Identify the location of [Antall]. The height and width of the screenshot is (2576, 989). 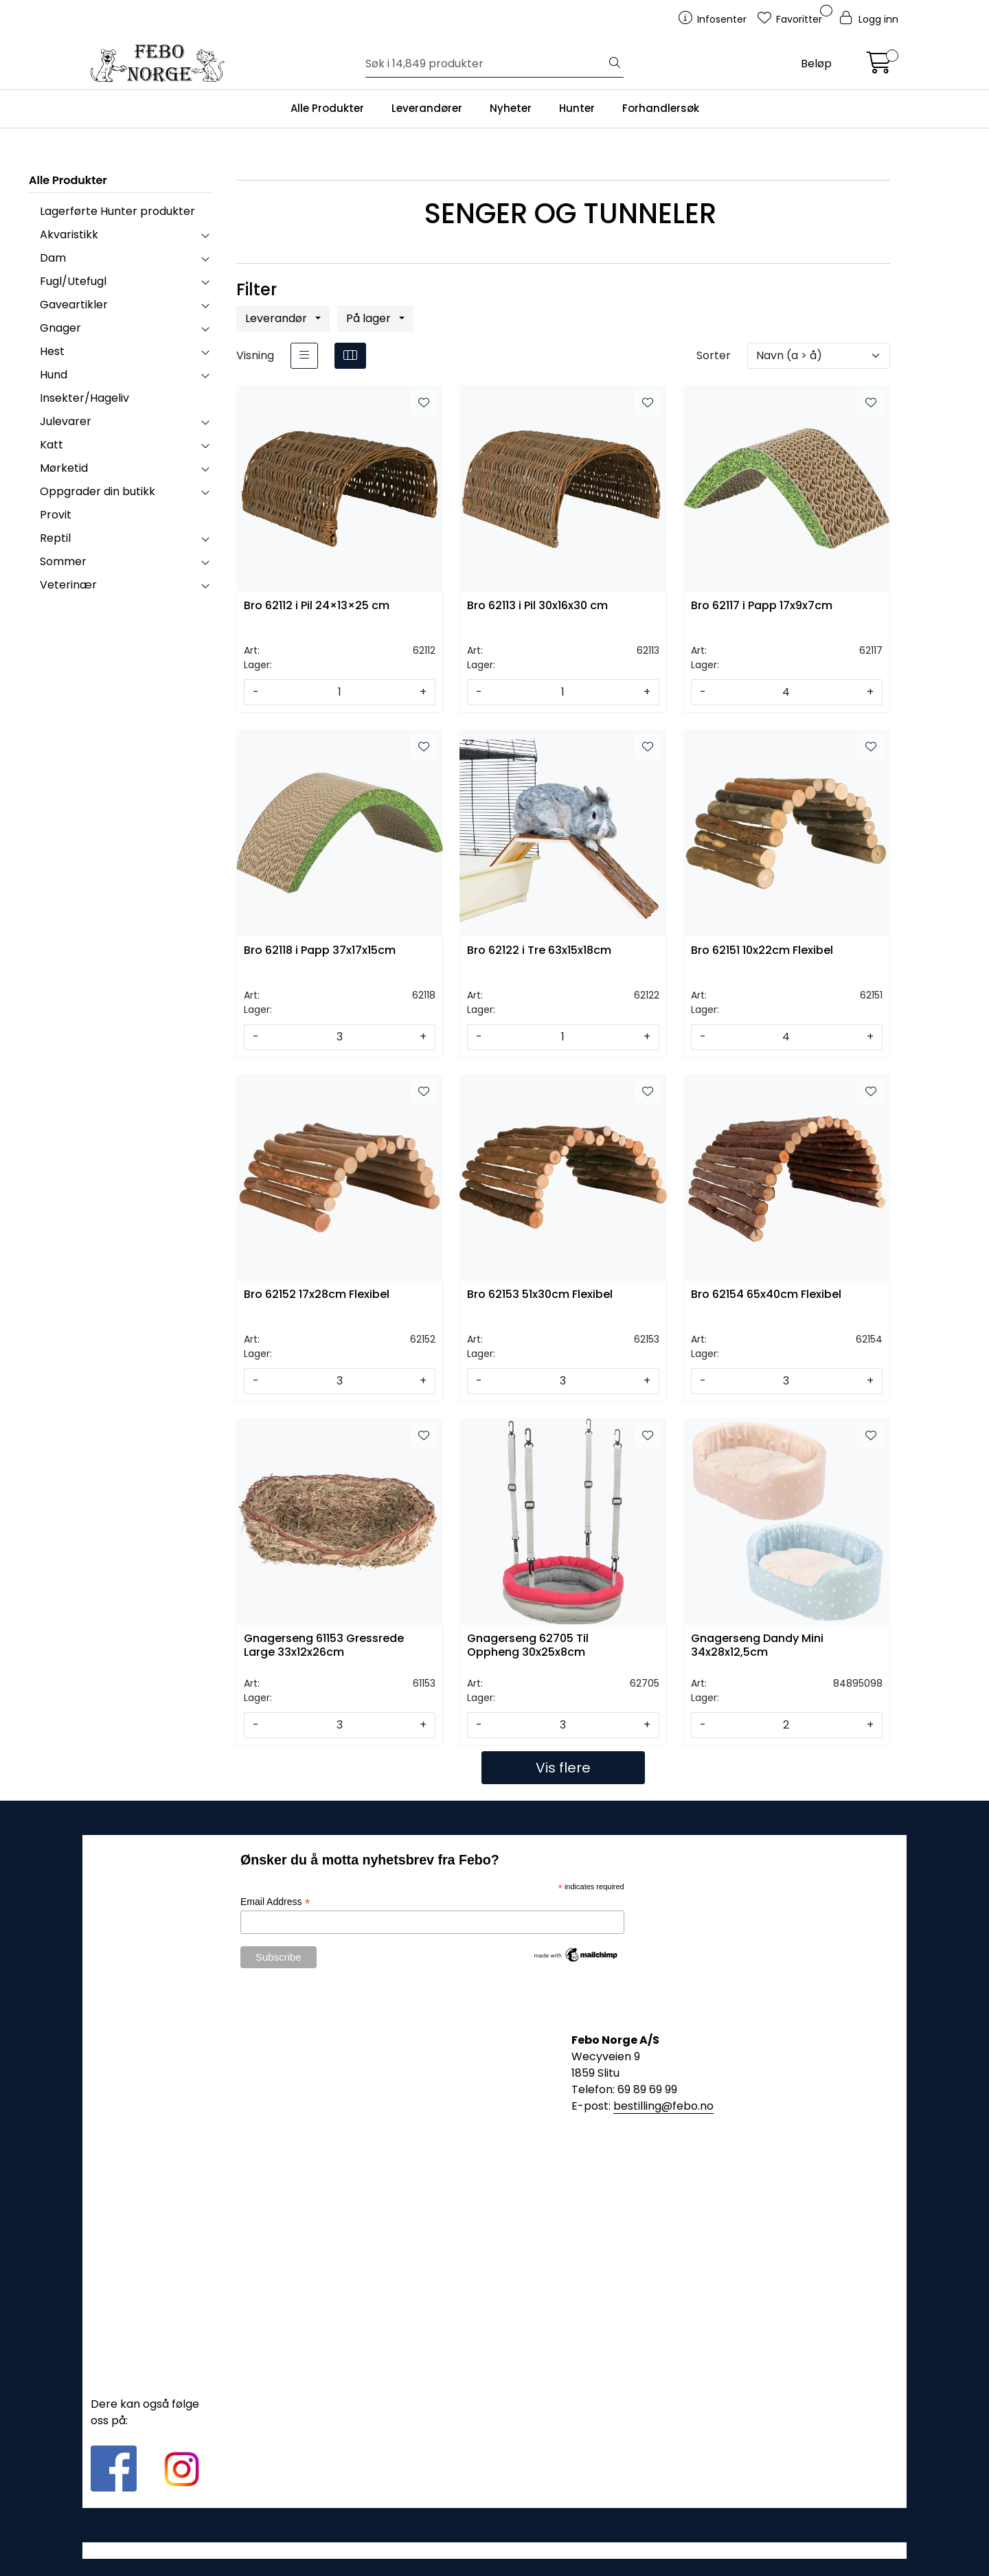
(339, 692).